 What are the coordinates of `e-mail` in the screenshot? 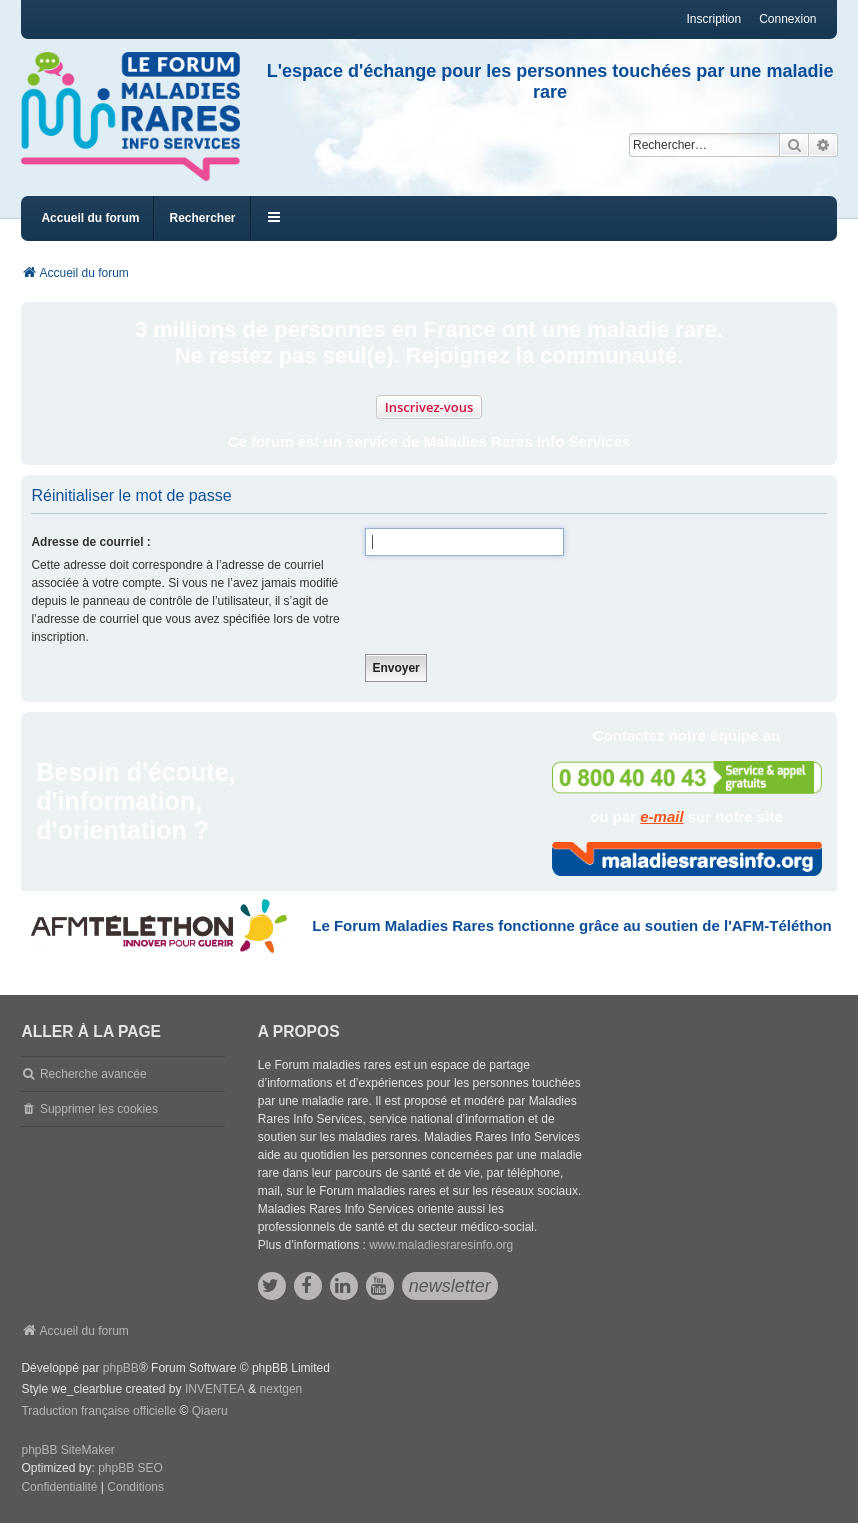 It's located at (661, 816).